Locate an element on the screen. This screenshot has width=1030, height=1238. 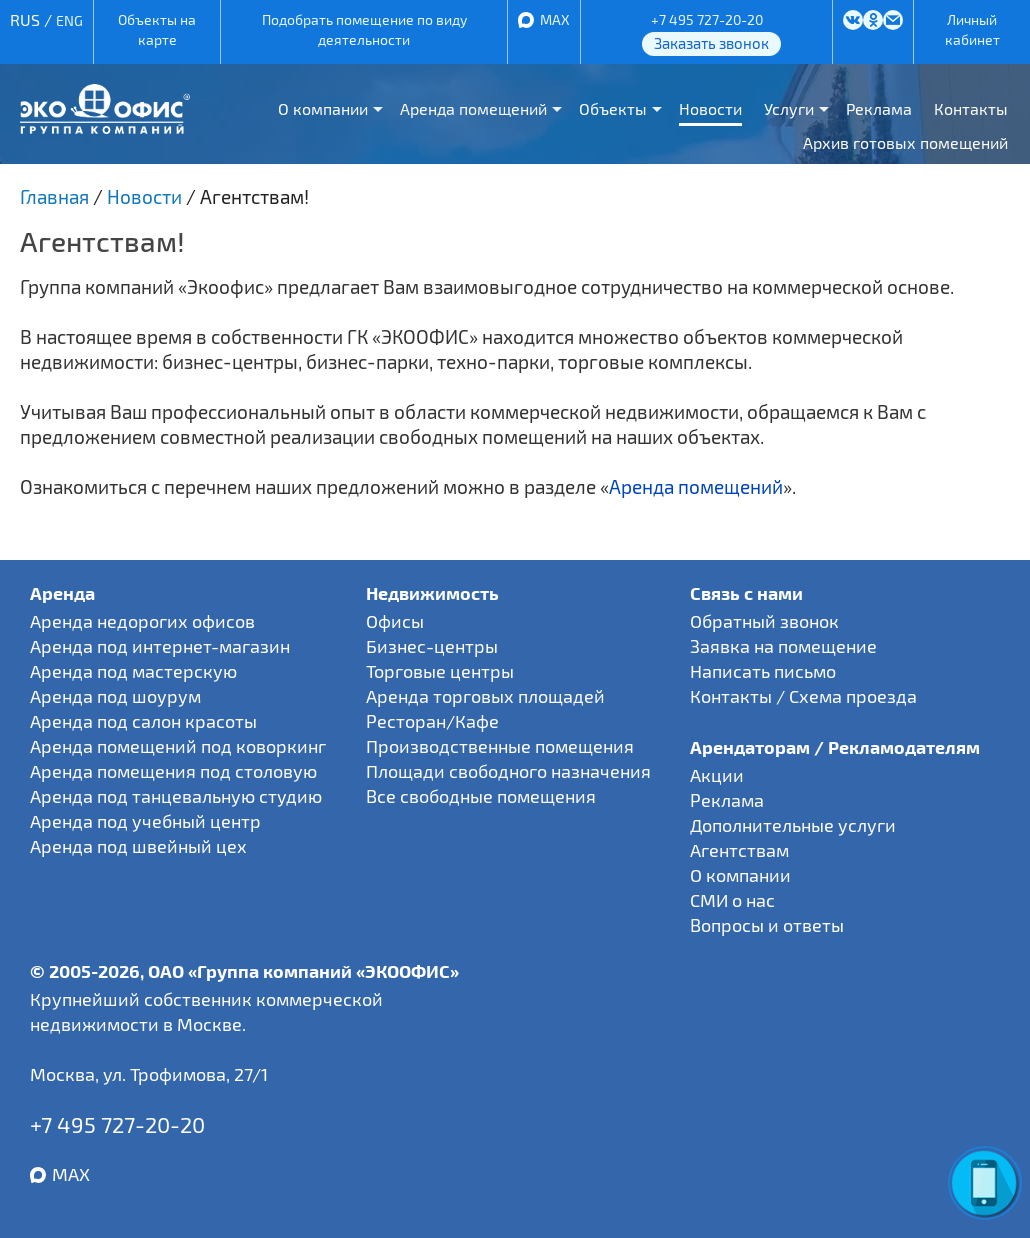
Аренда под шоурум is located at coordinates (115, 696).